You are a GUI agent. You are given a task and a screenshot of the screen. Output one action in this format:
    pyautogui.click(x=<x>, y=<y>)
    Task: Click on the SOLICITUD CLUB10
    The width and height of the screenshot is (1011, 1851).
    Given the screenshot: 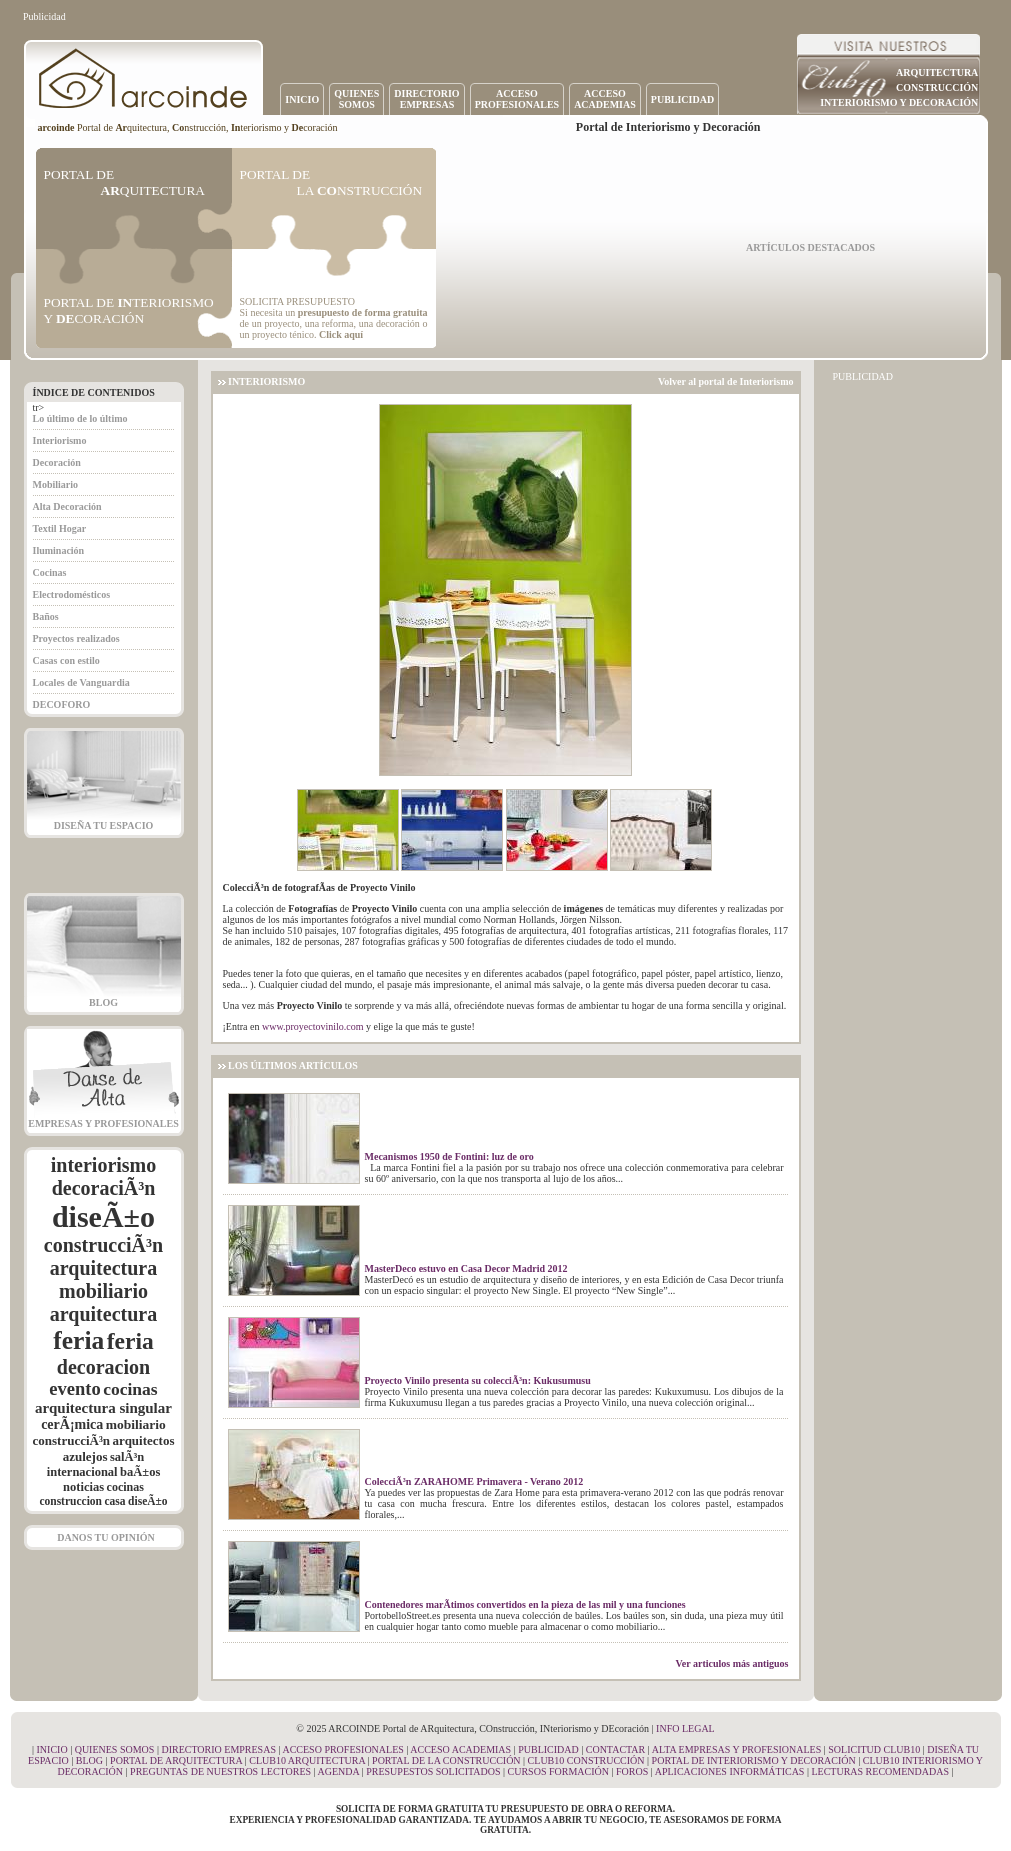 What is the action you would take?
    pyautogui.click(x=874, y=1749)
    